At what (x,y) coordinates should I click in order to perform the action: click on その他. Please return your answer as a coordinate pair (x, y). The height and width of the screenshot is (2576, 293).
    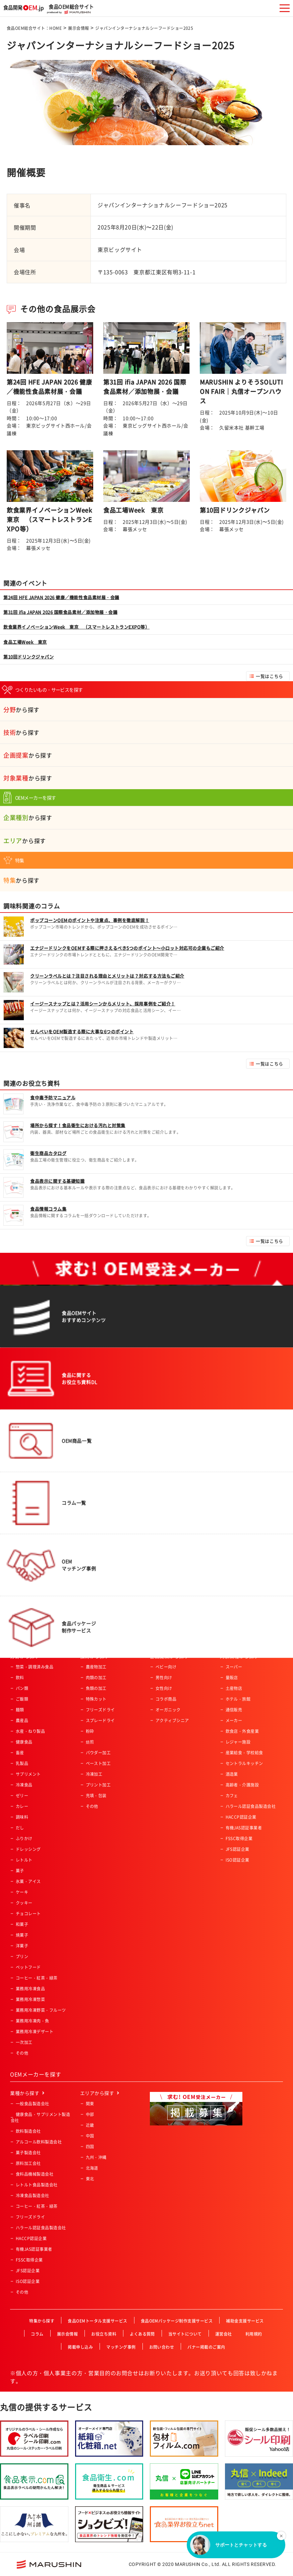
    Looking at the image, I should click on (22, 2053).